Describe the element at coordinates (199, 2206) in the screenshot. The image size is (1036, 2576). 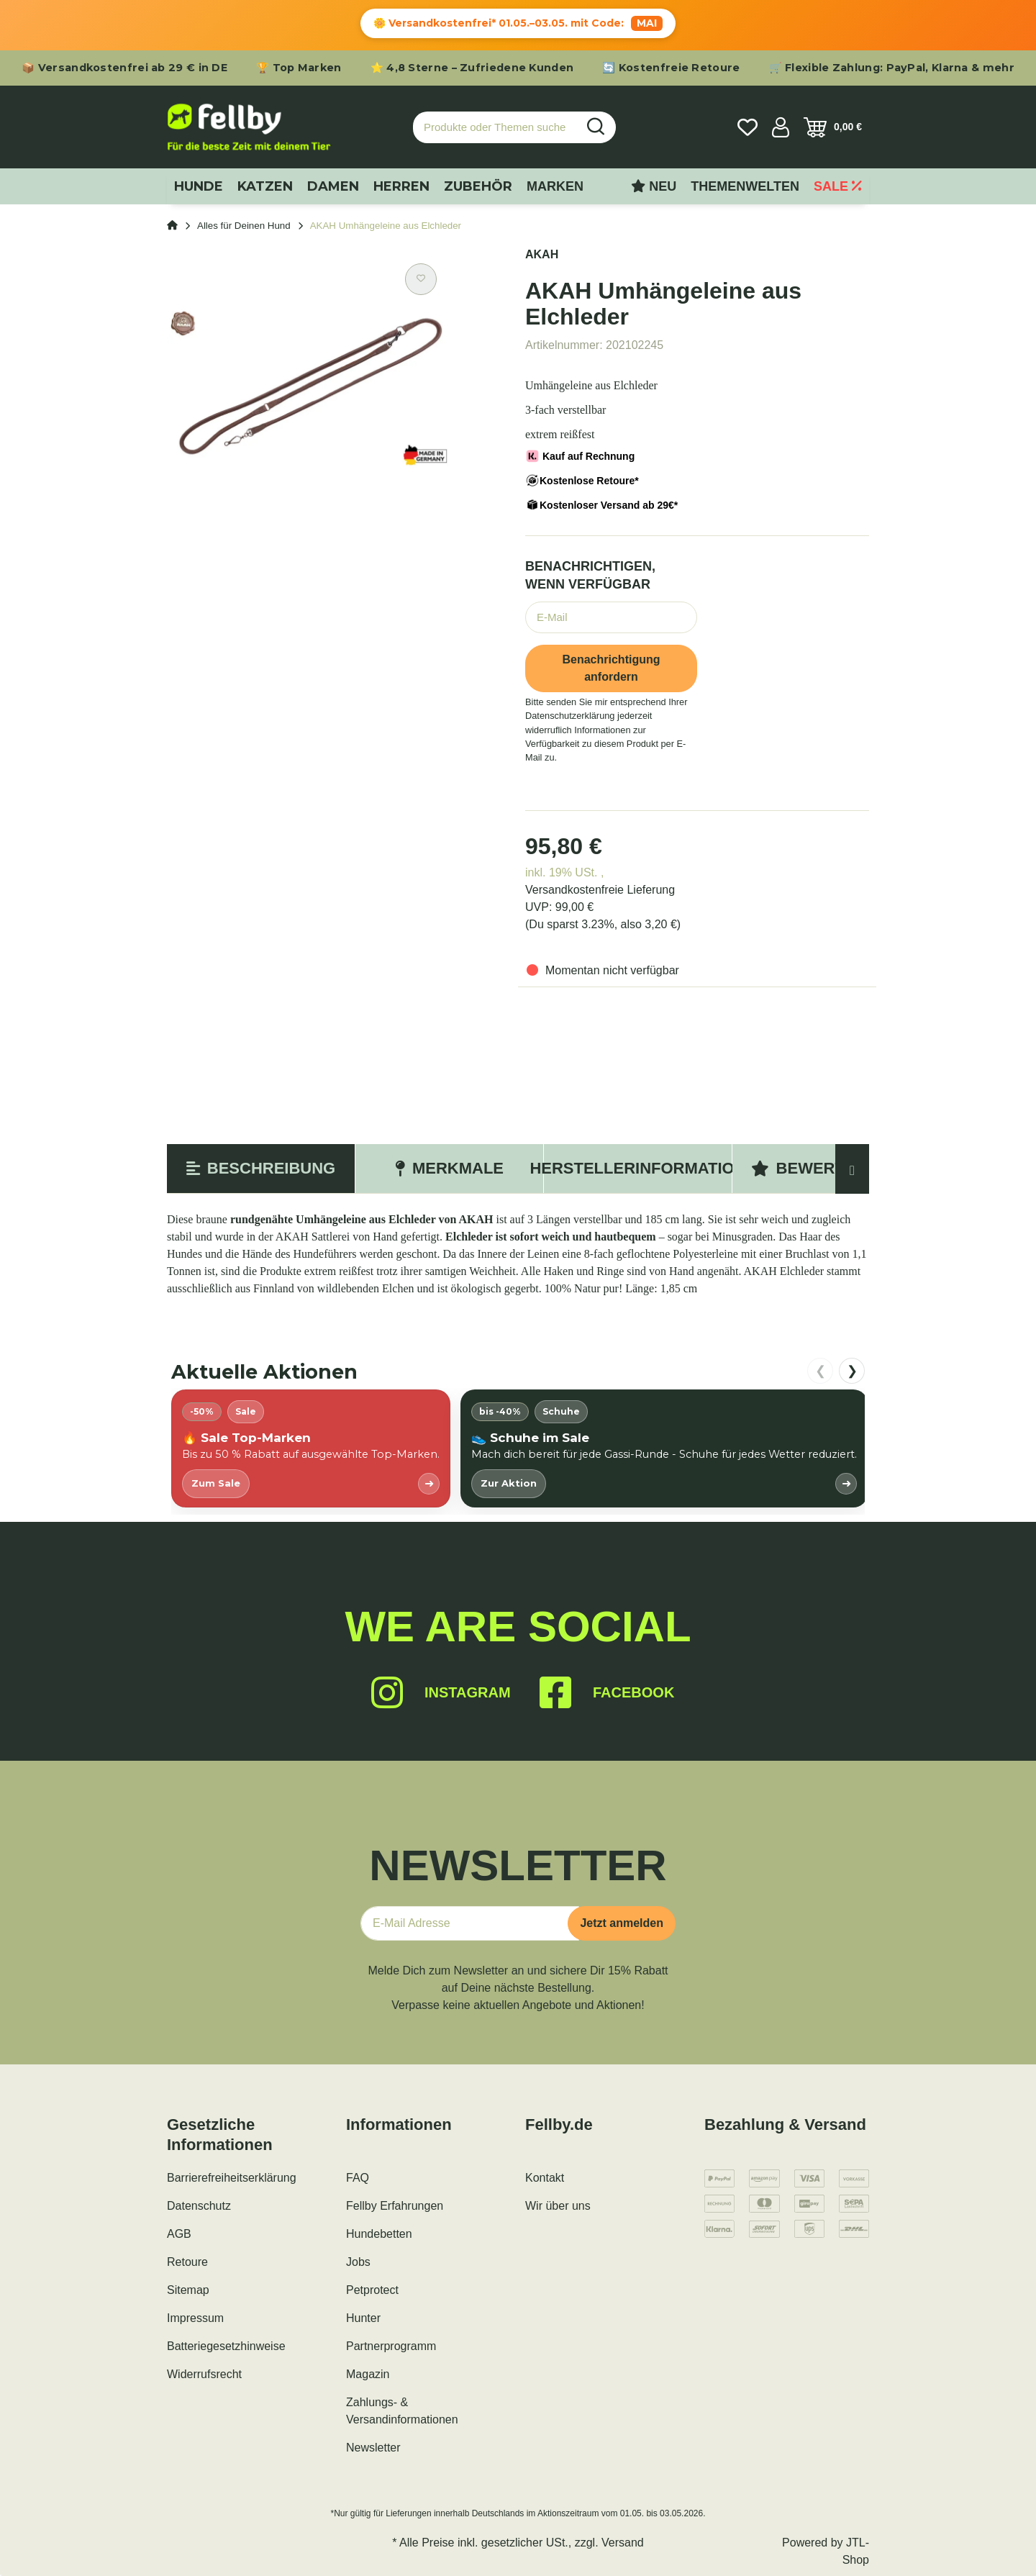
I see `Datenschutz` at that location.